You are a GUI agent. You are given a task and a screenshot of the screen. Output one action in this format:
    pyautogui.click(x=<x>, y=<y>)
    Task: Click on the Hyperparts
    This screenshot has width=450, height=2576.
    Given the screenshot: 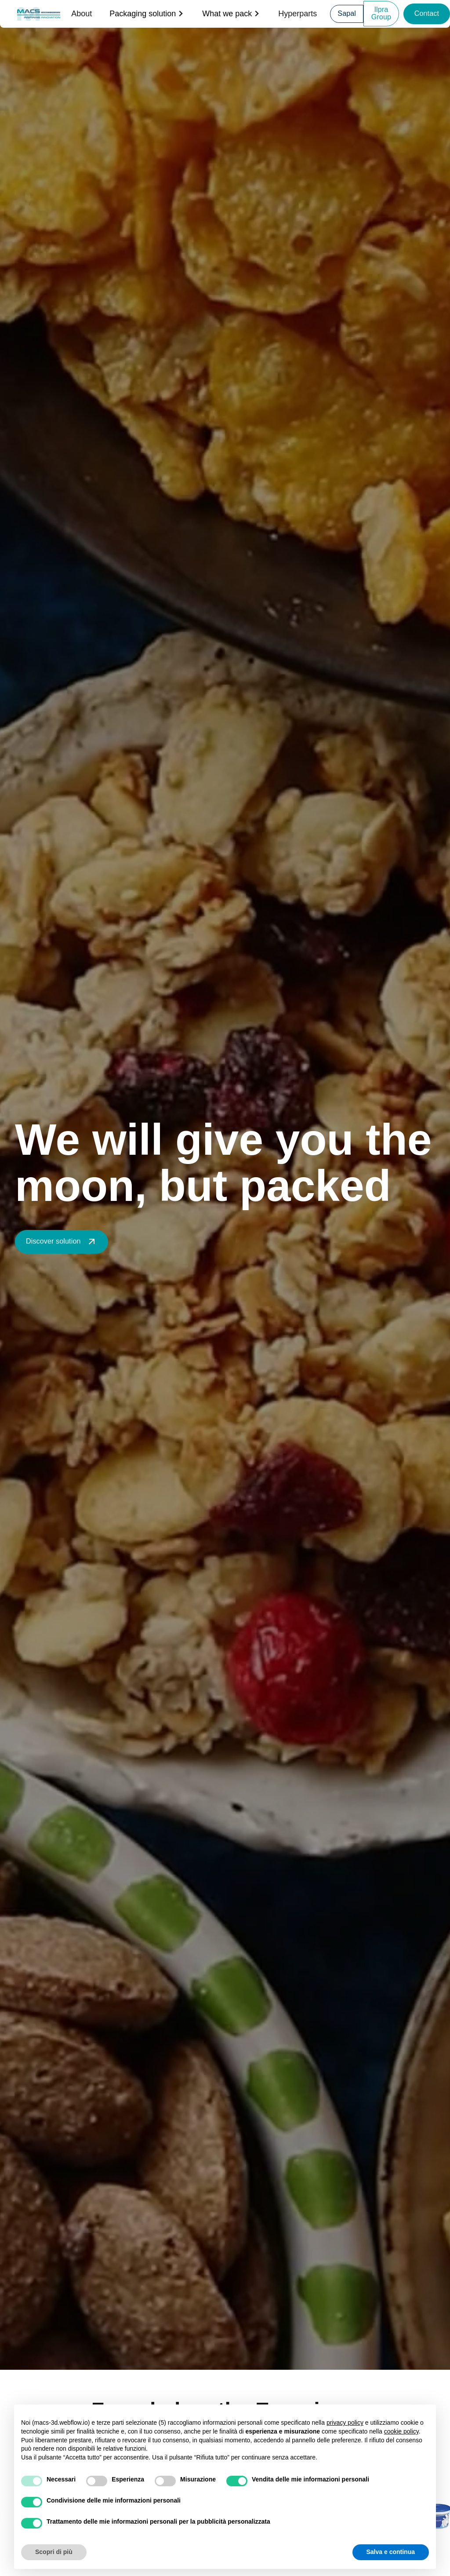 What is the action you would take?
    pyautogui.click(x=297, y=13)
    